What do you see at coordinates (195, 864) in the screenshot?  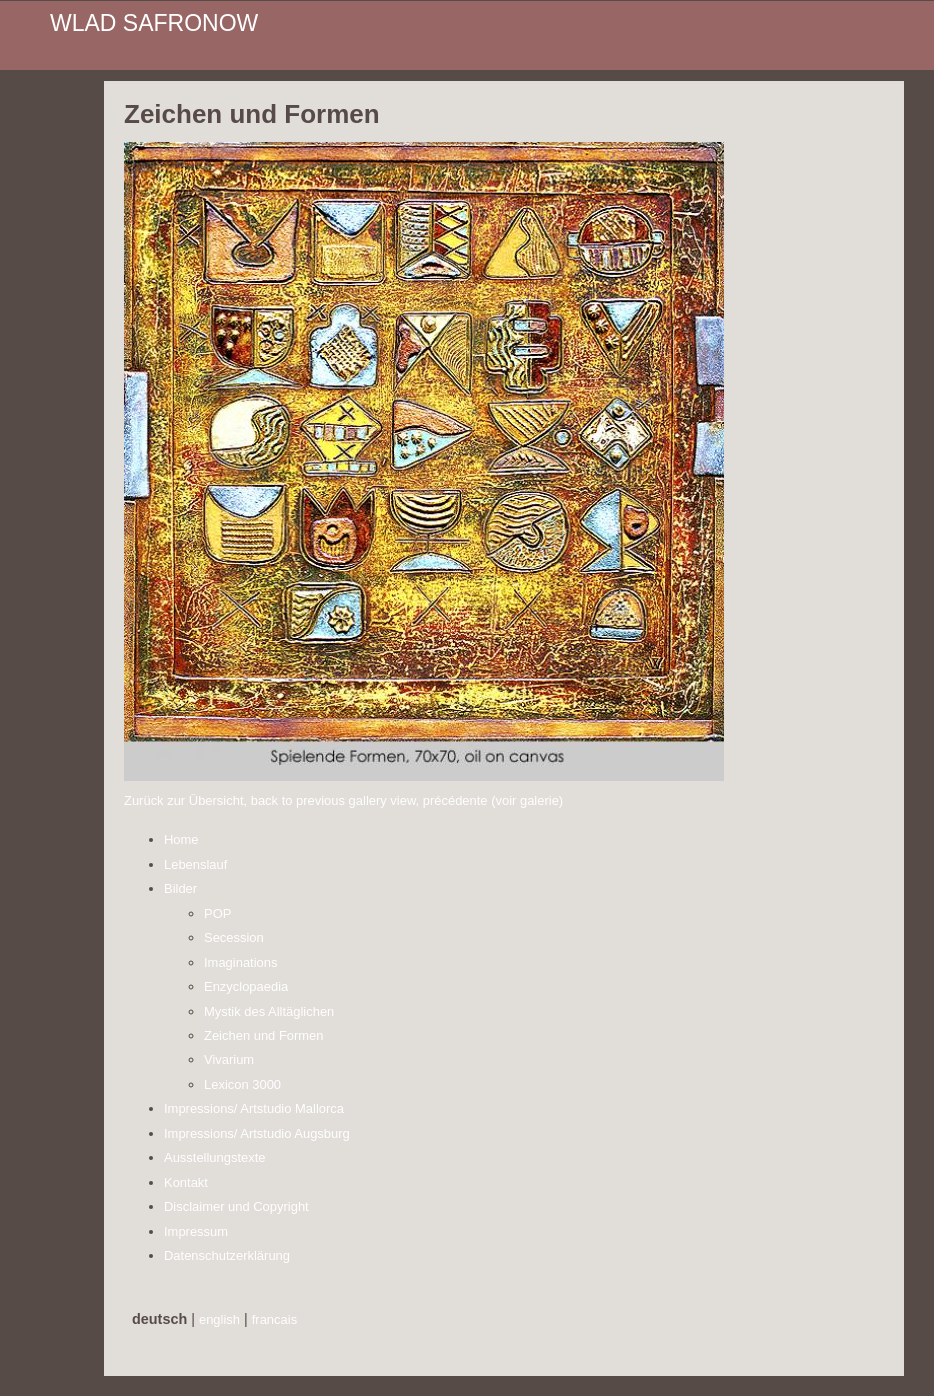 I see `Lebenslauf` at bounding box center [195, 864].